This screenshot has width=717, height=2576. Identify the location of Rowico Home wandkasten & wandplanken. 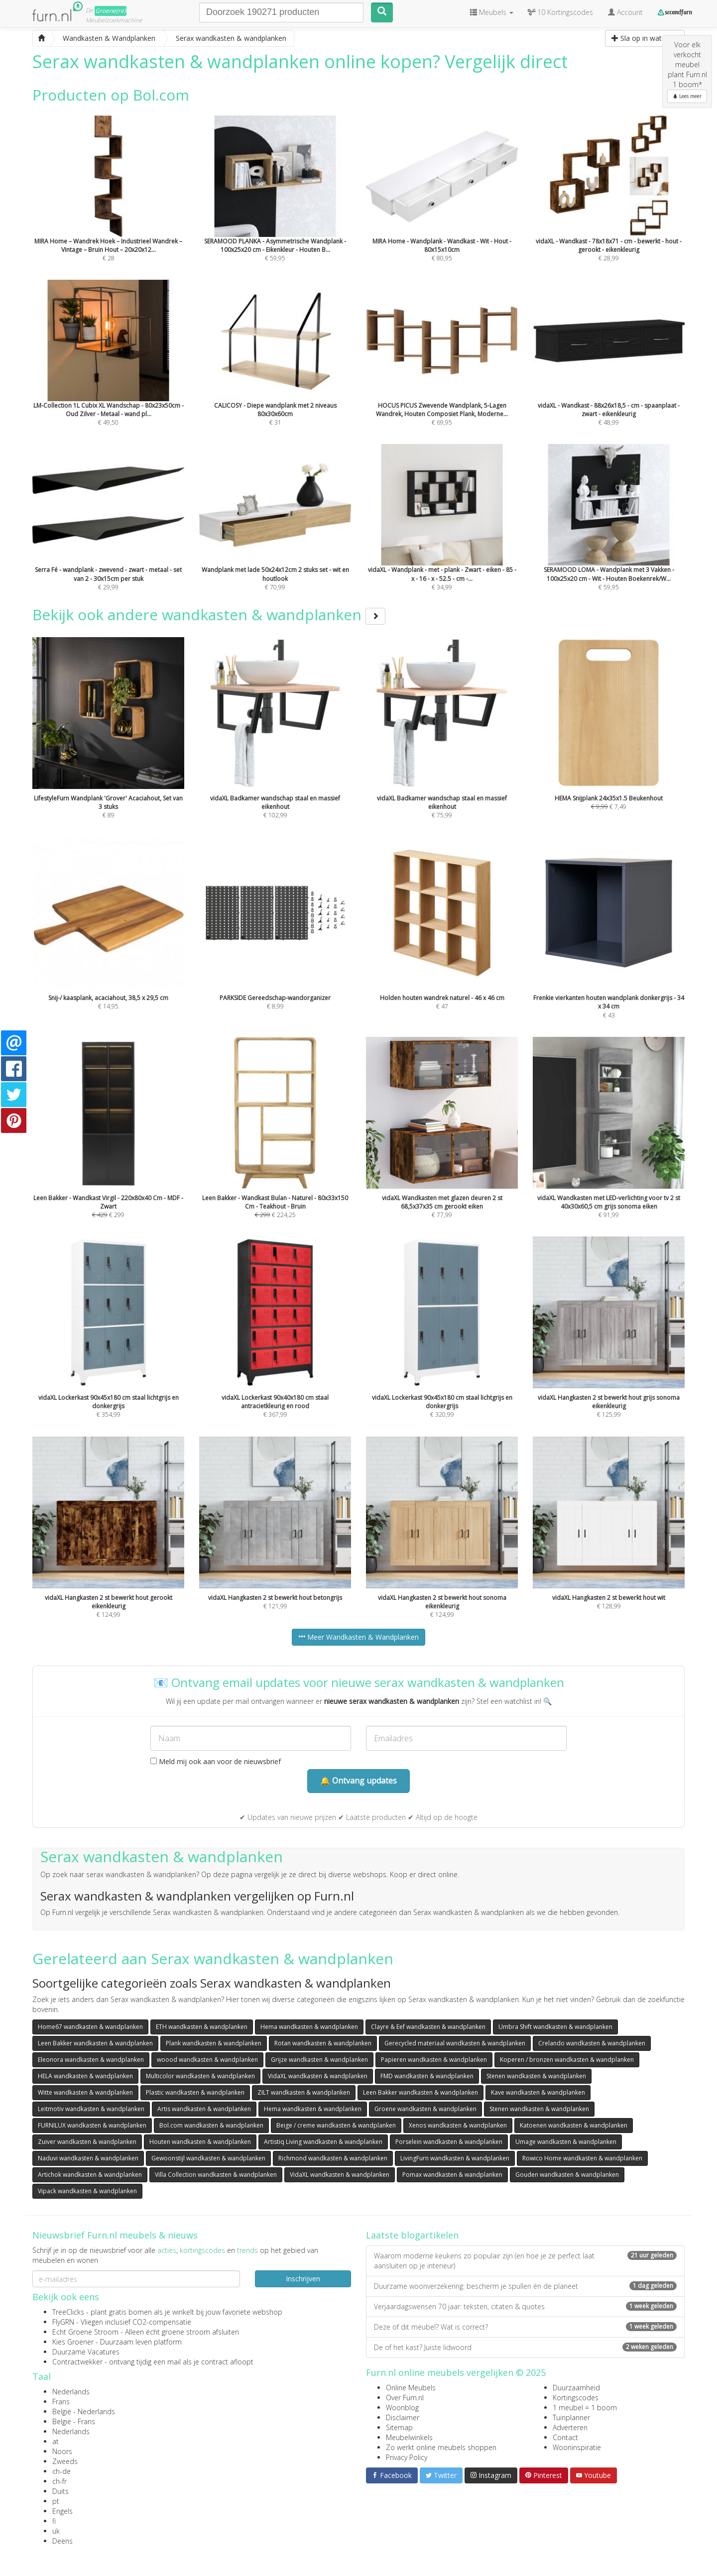
(582, 2158).